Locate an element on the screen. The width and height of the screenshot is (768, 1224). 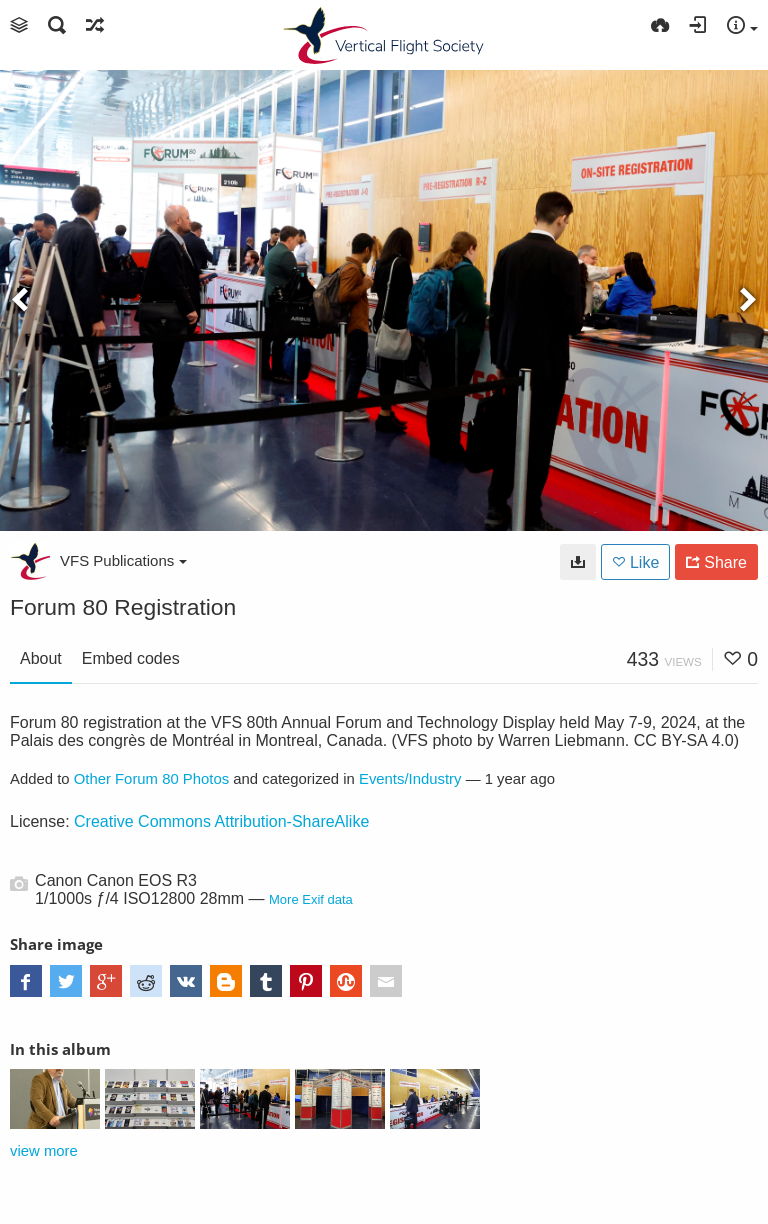
About is located at coordinates (41, 658).